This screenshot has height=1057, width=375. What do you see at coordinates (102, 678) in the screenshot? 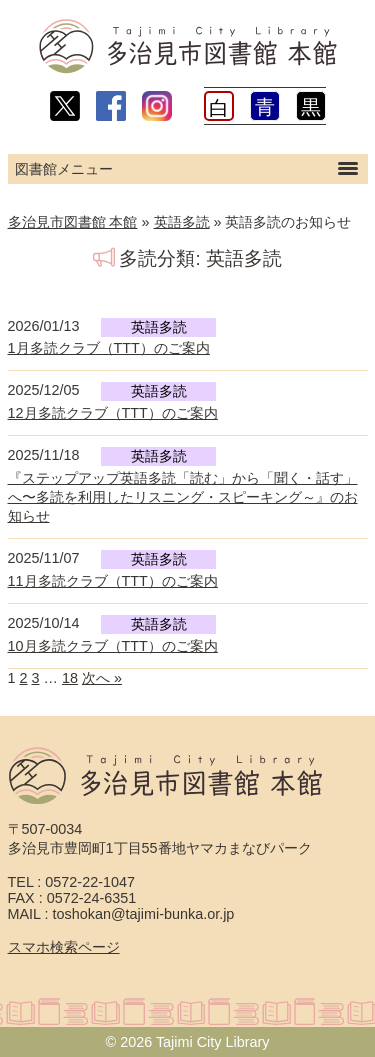
I see `次へ »` at bounding box center [102, 678].